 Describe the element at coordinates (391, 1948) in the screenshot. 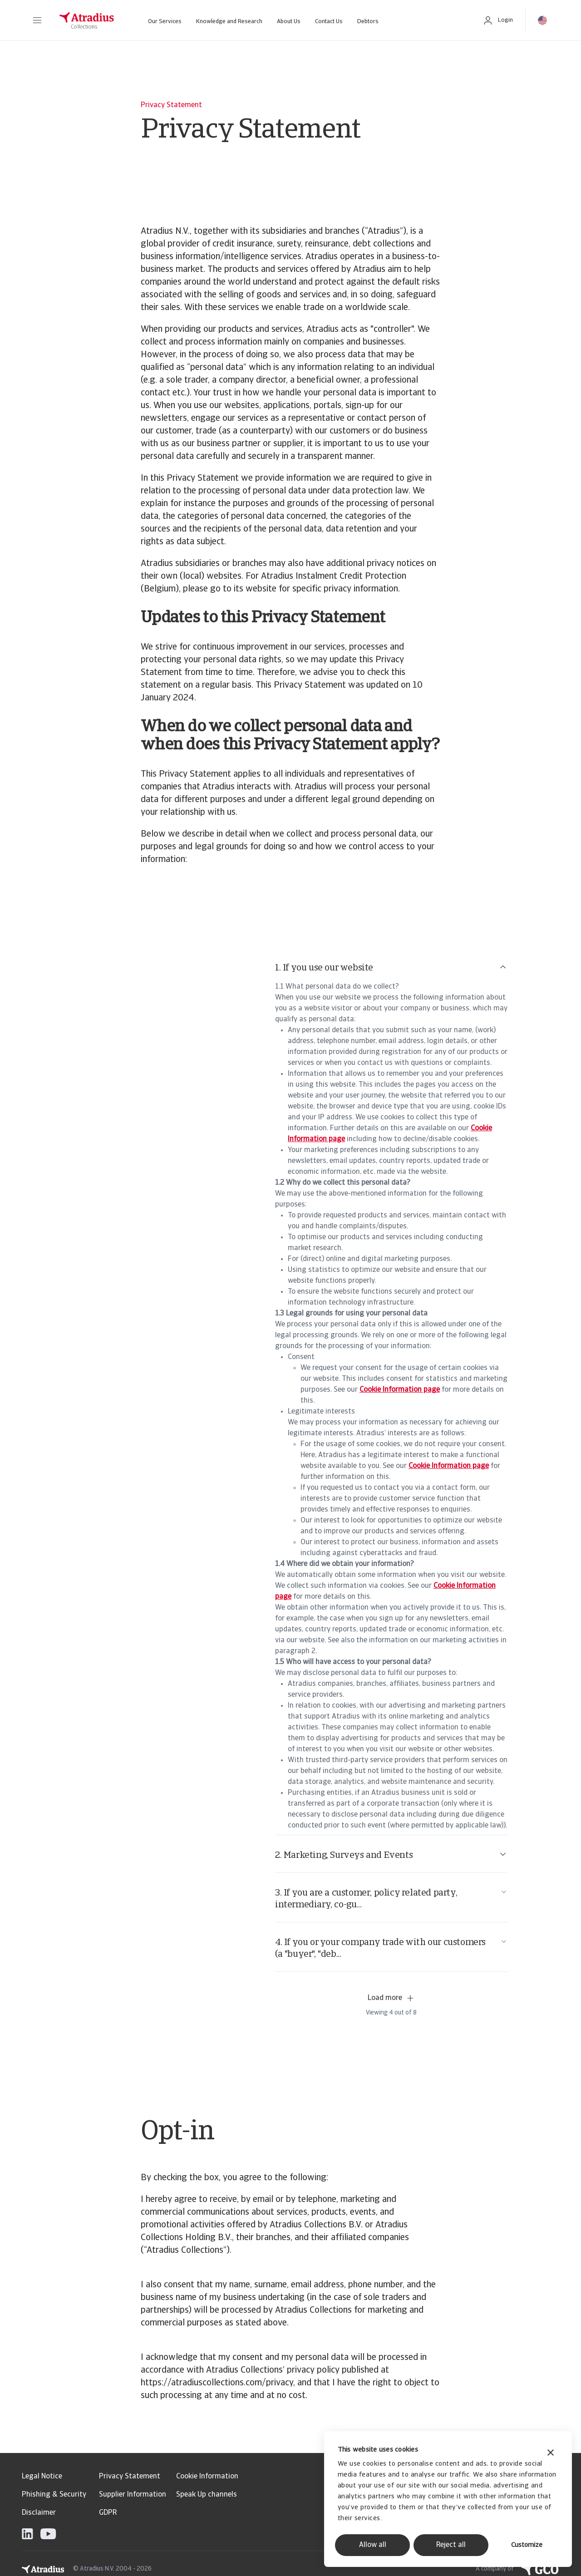

I see `4. If you or your company trade with our customers (a "buyer", "deb...` at that location.